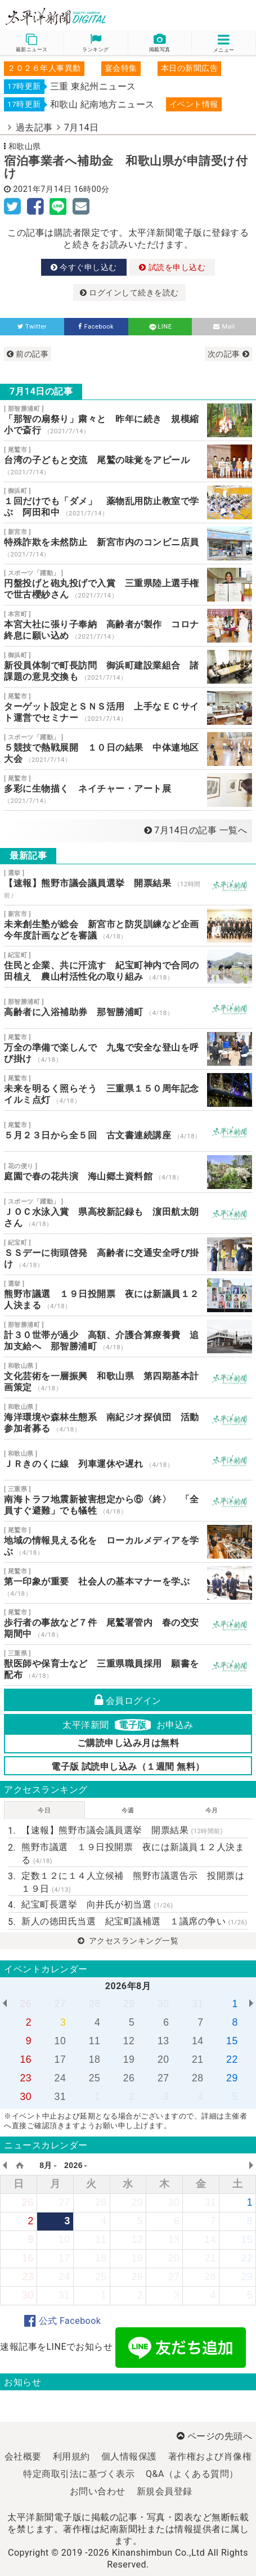  What do you see at coordinates (172, 267) in the screenshot?
I see `試読を申し込む` at bounding box center [172, 267].